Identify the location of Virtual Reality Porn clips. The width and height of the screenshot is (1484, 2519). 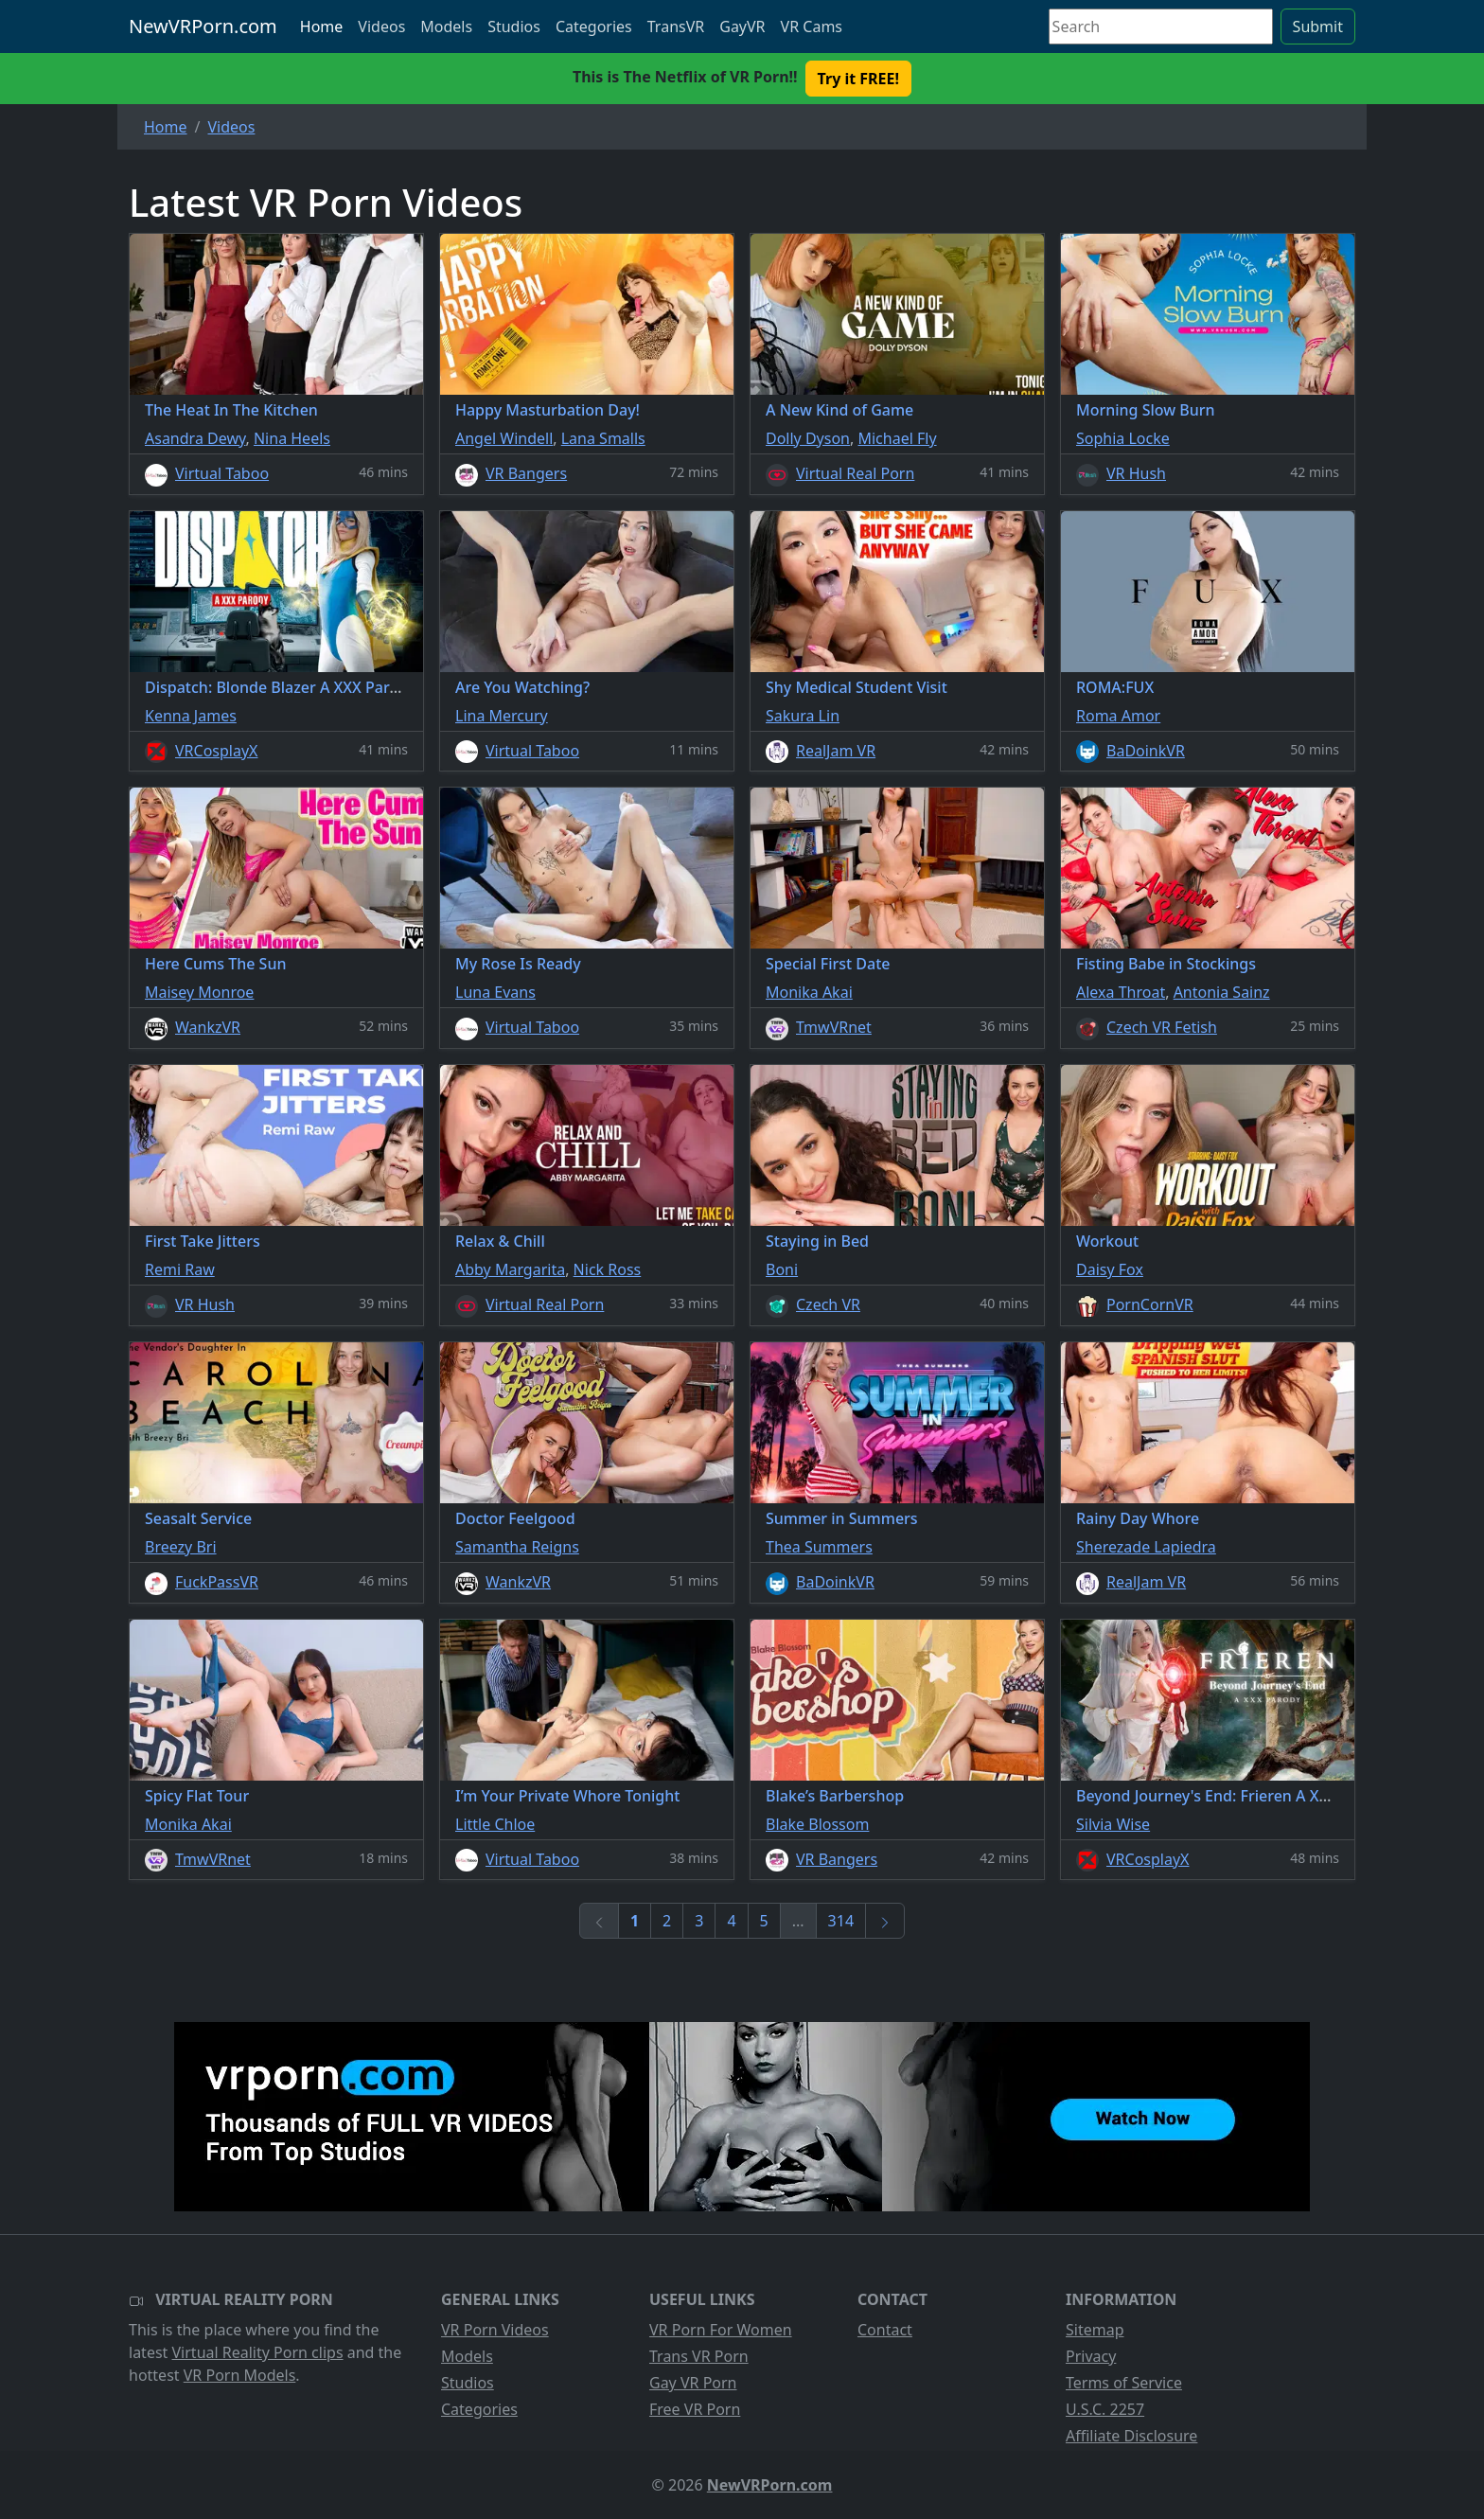
(258, 2352).